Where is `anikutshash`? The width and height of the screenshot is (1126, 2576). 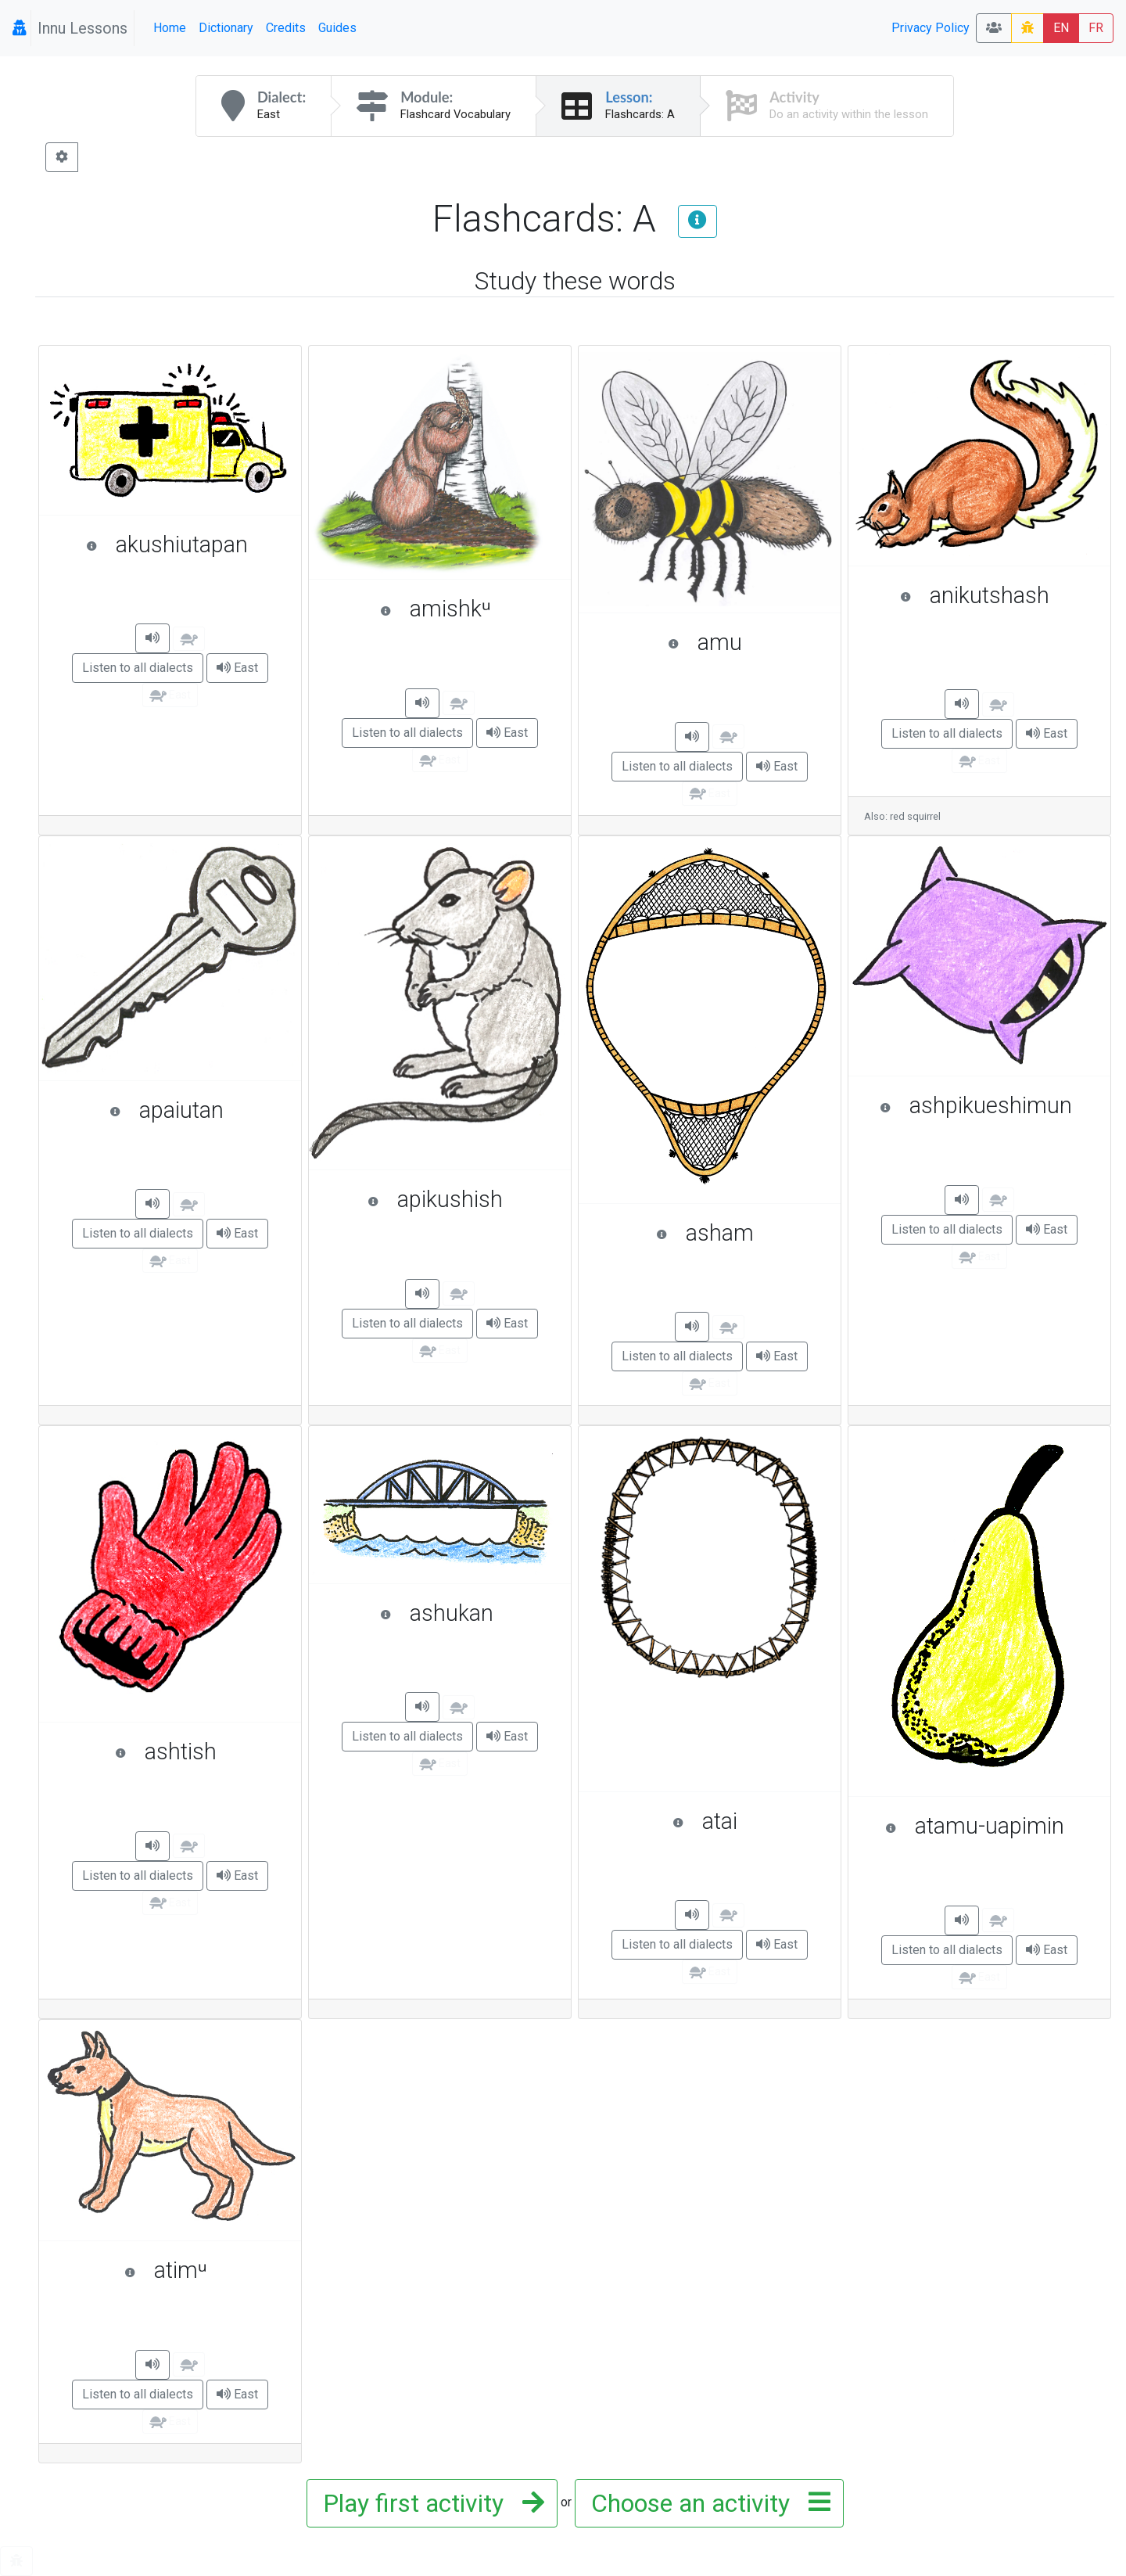 anikutshash is located at coordinates (997, 595).